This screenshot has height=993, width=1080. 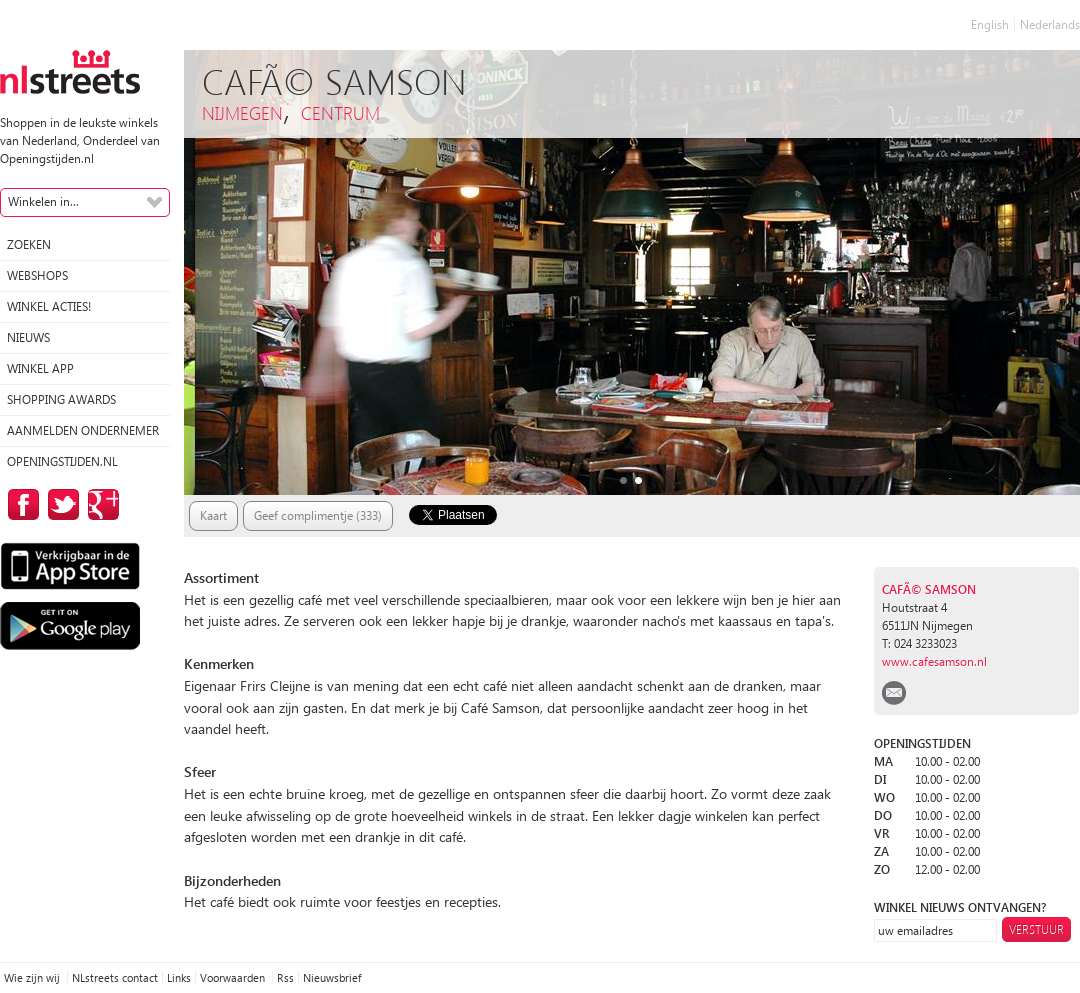 What do you see at coordinates (213, 515) in the screenshot?
I see `Kaart` at bounding box center [213, 515].